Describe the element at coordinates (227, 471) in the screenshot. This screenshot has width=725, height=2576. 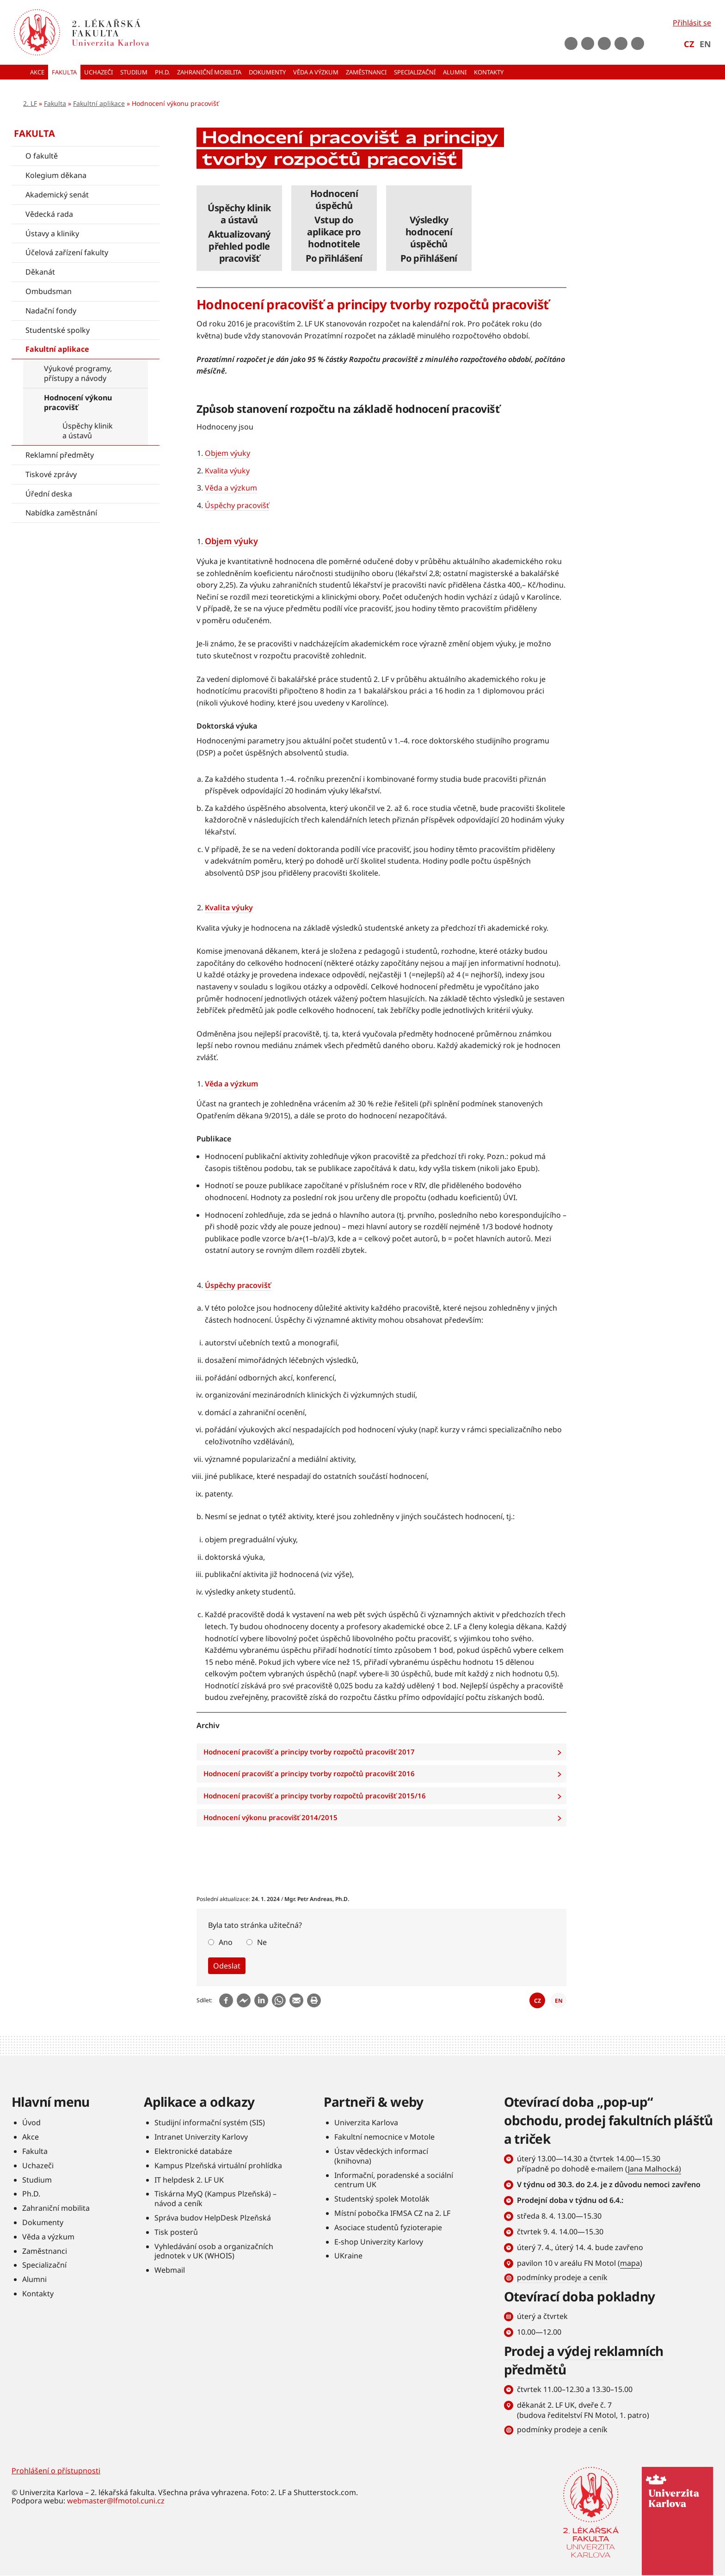
I see `Kvalita výuky` at that location.